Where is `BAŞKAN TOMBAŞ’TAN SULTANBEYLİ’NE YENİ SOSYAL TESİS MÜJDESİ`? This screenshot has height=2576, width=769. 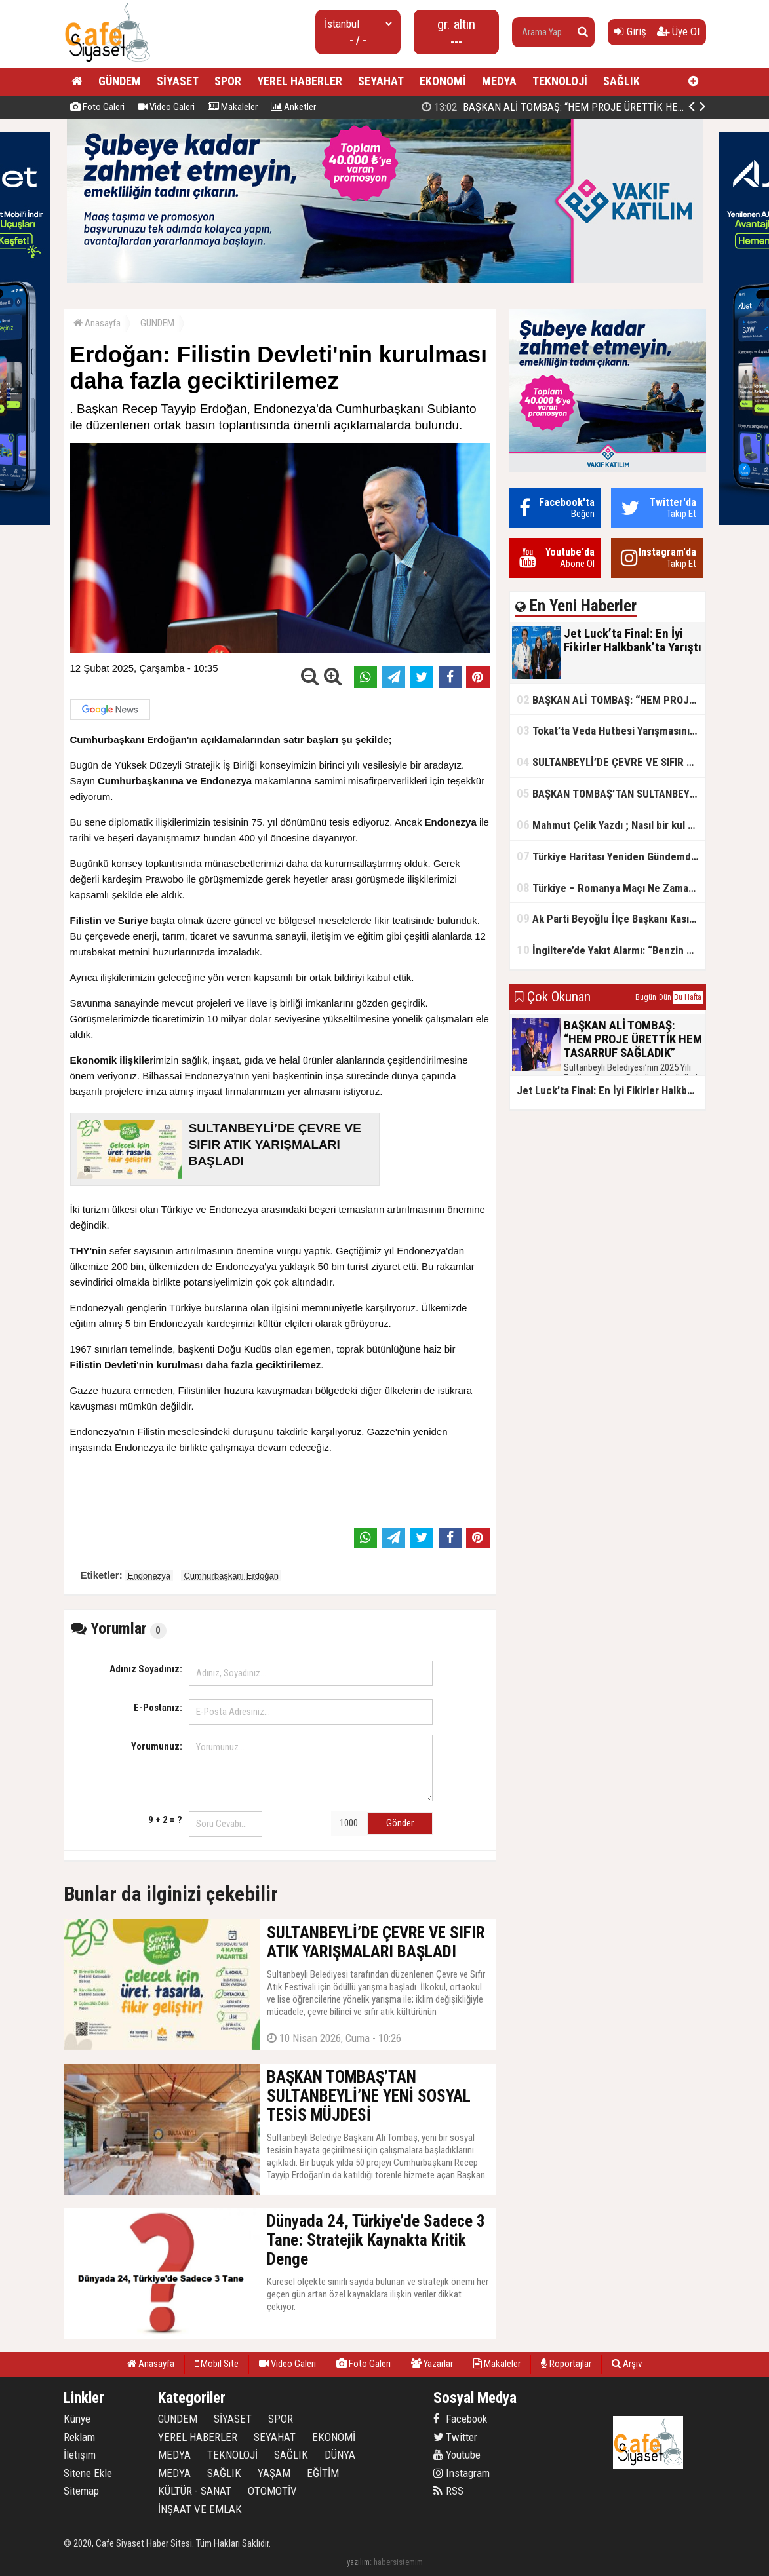 BAŞKAN TOMBAŞ’TAN SULTANBEYLİ’NE YENİ SOSYAL TESİS MÜJDESİ is located at coordinates (611, 793).